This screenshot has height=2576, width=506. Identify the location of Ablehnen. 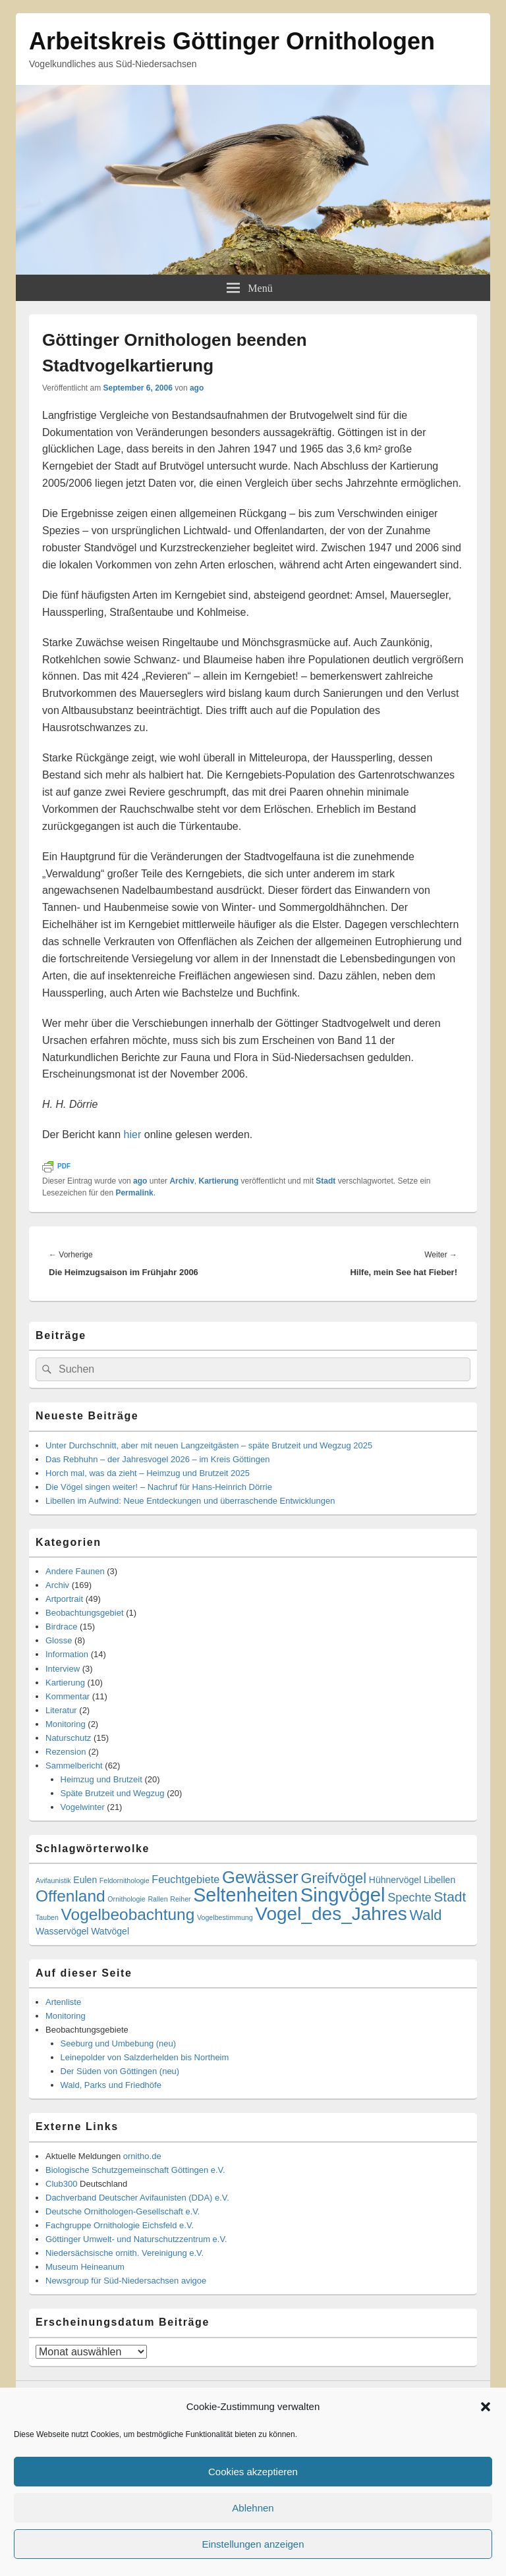
(252, 2507).